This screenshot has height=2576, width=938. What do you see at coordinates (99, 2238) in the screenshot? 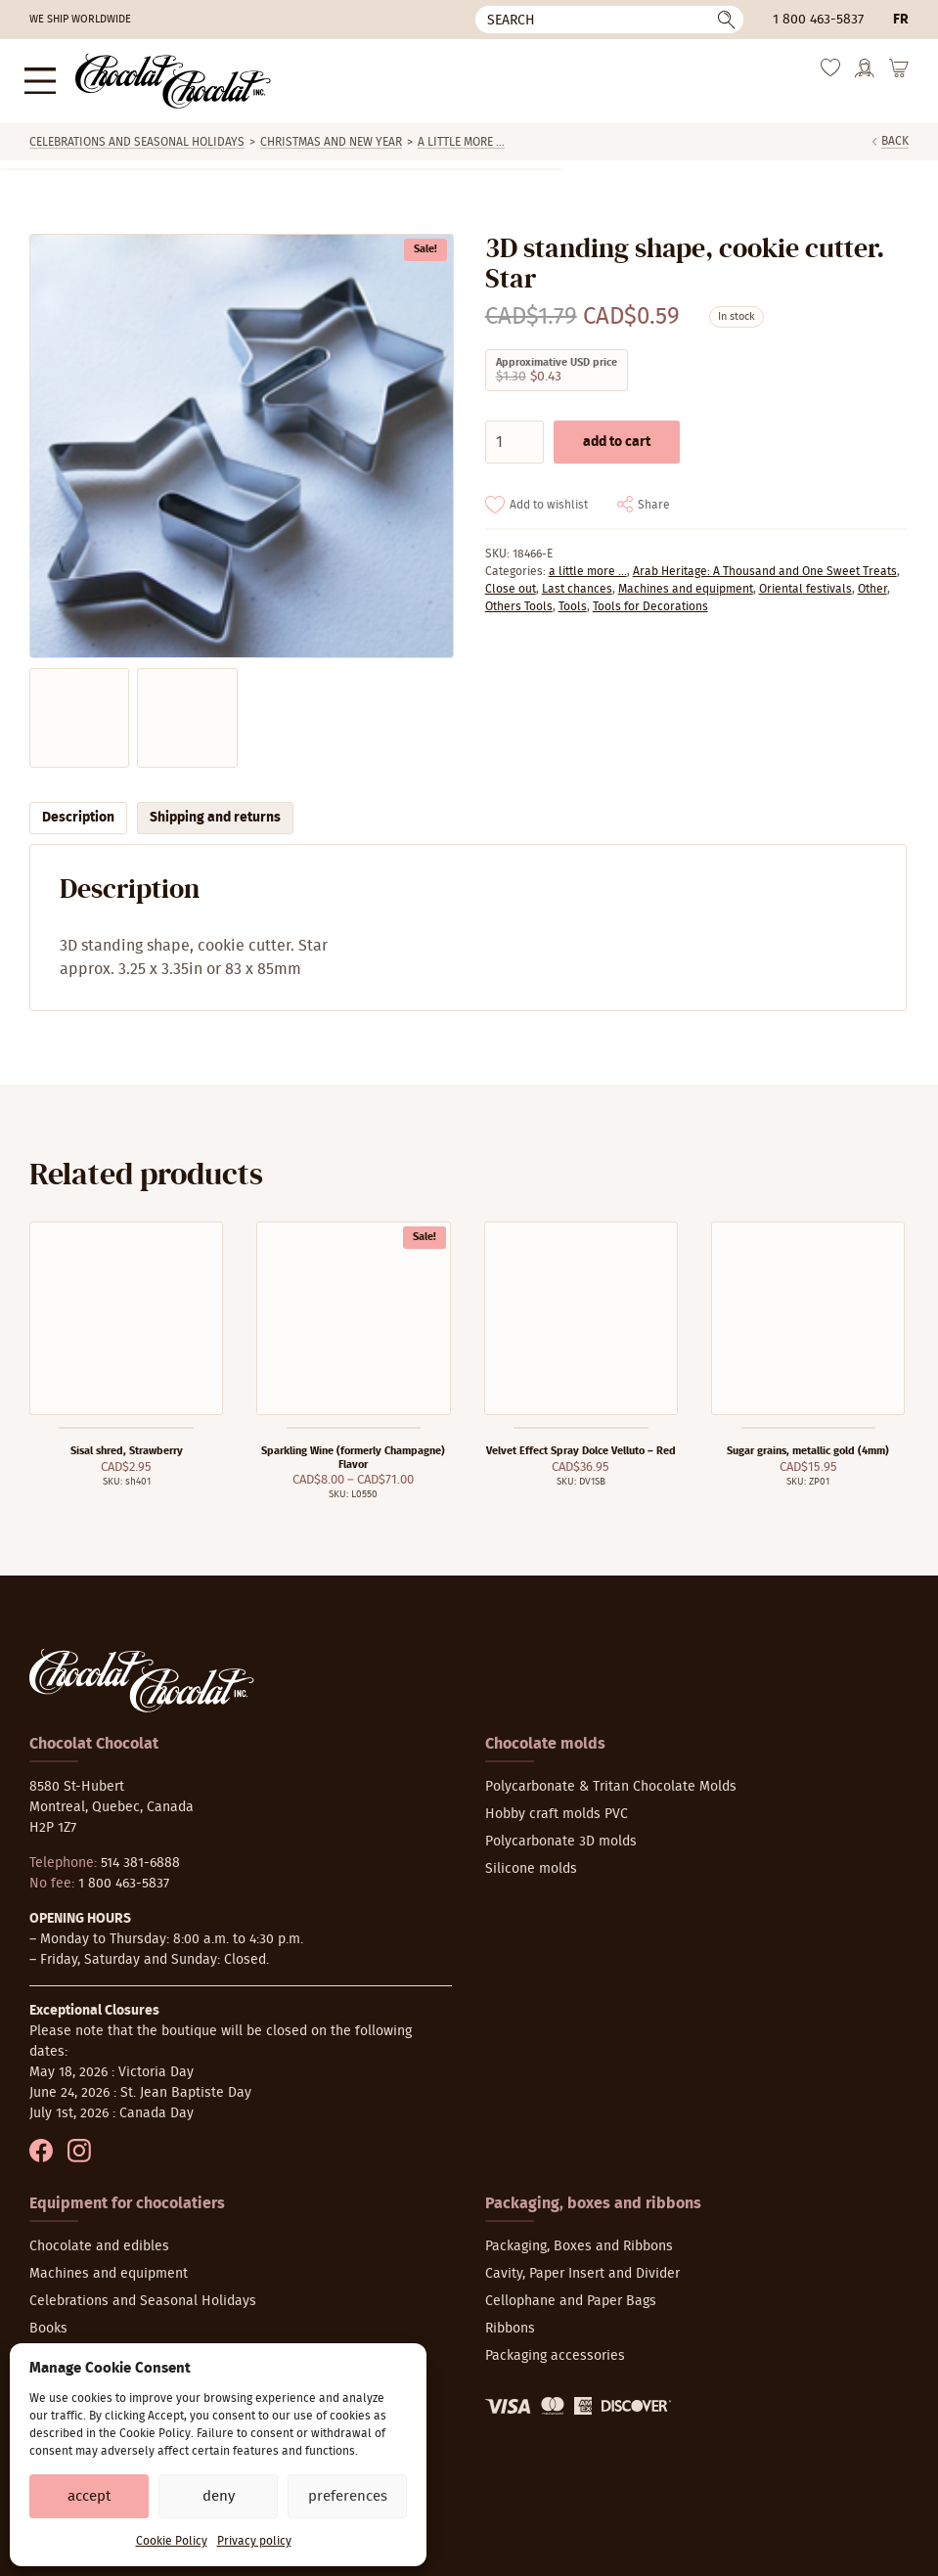
I see `Chocolate and edibles` at bounding box center [99, 2238].